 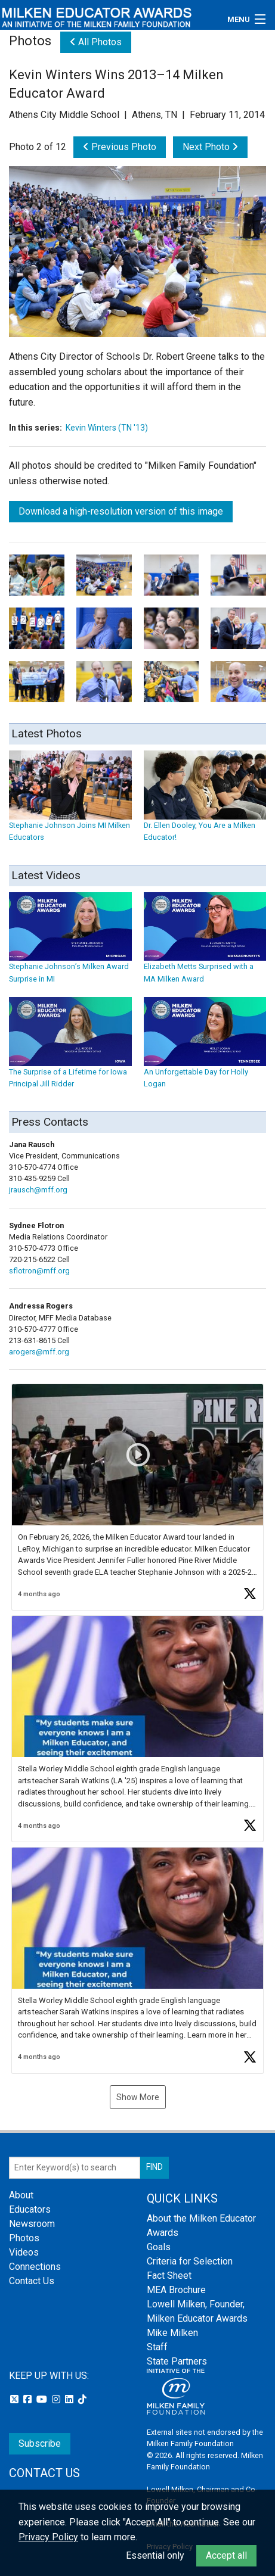 I want to click on All Photos, so click(x=96, y=42).